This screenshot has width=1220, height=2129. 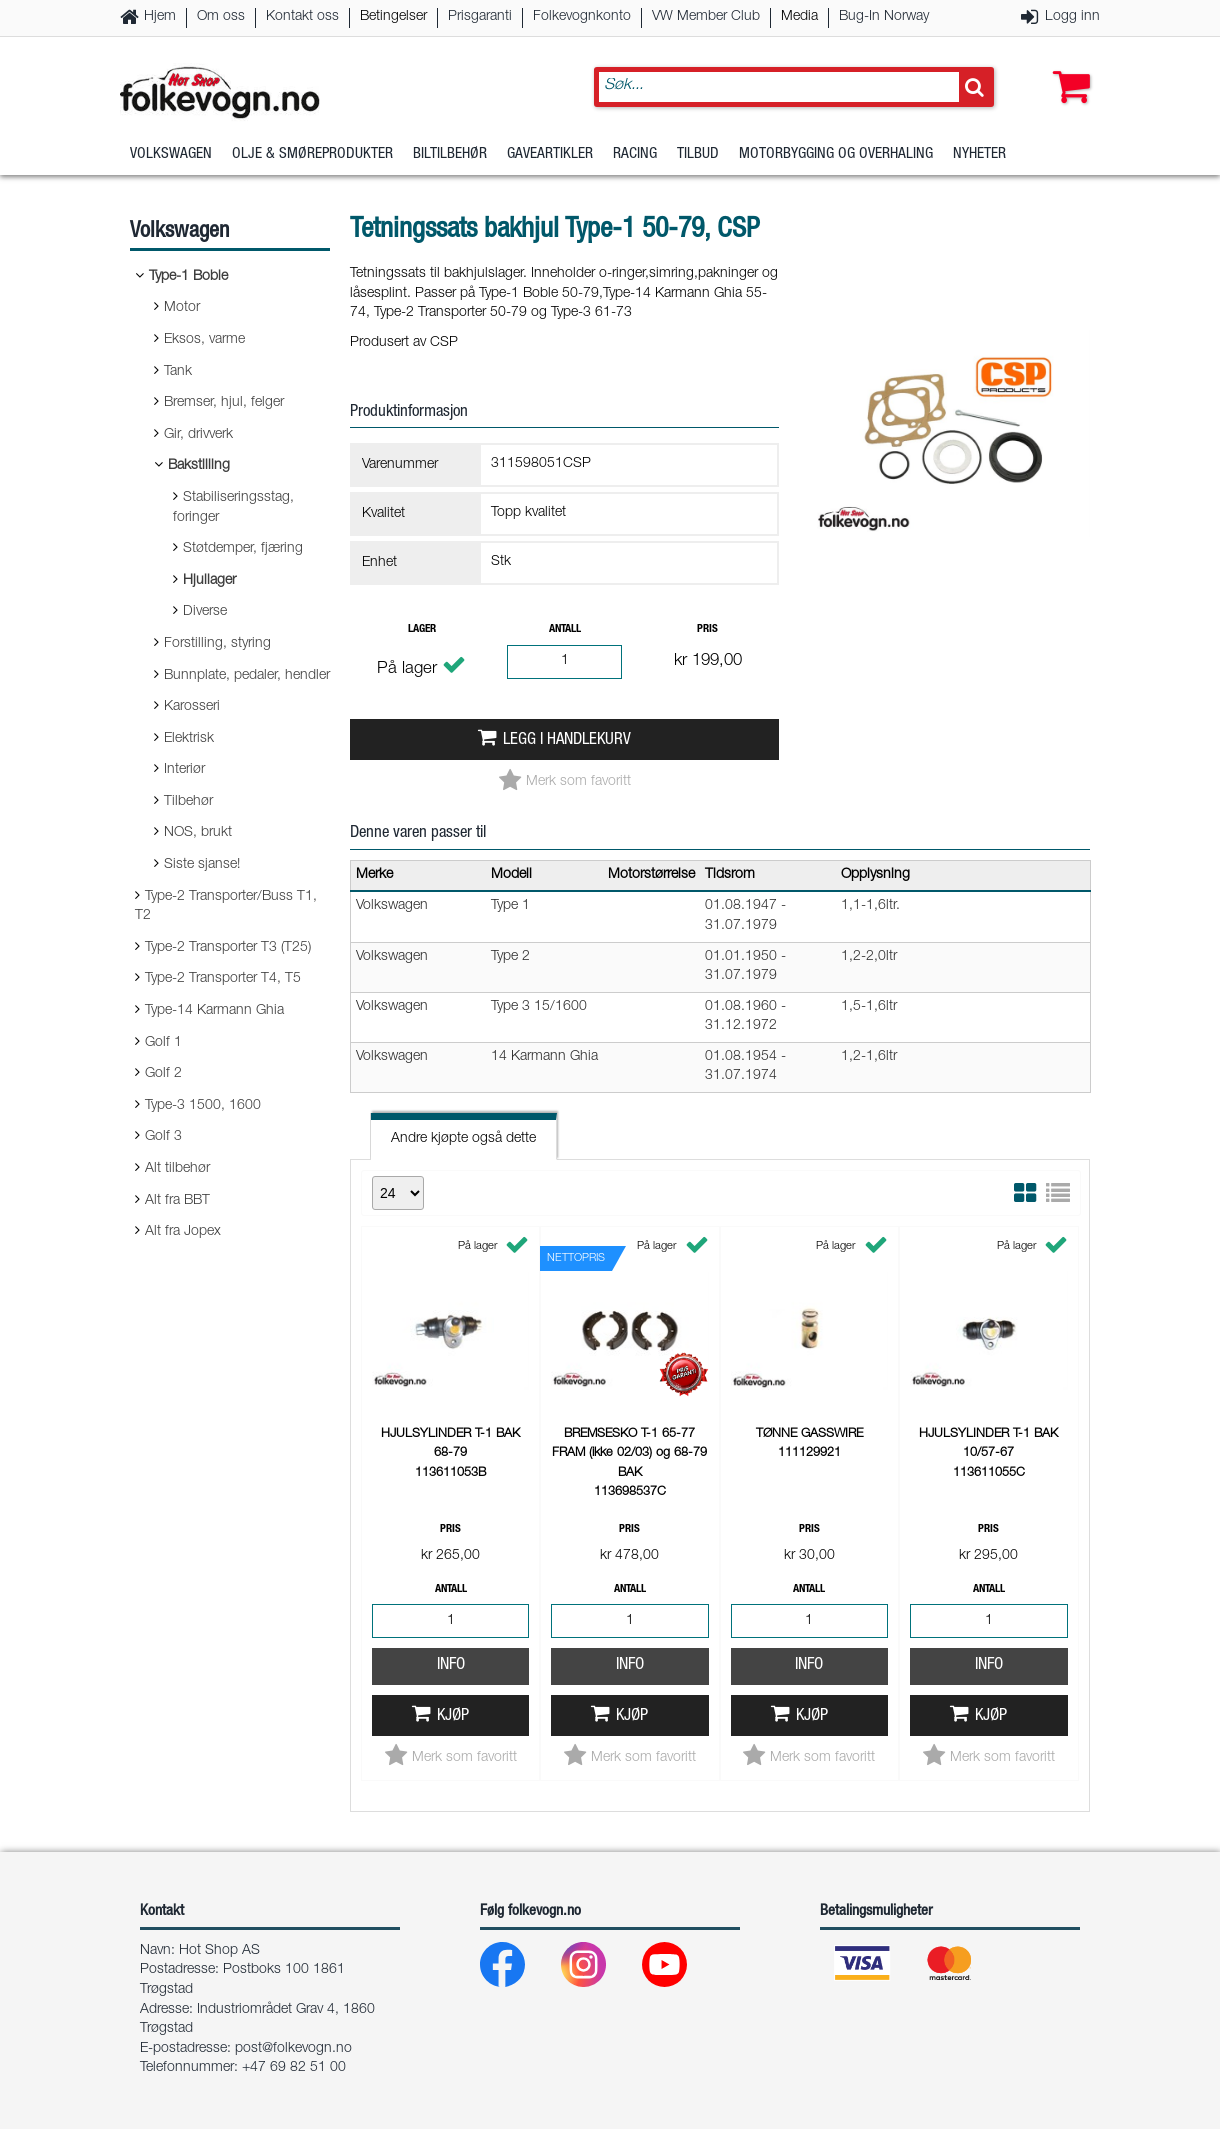 What do you see at coordinates (171, 154) in the screenshot?
I see `Volkswagen` at bounding box center [171, 154].